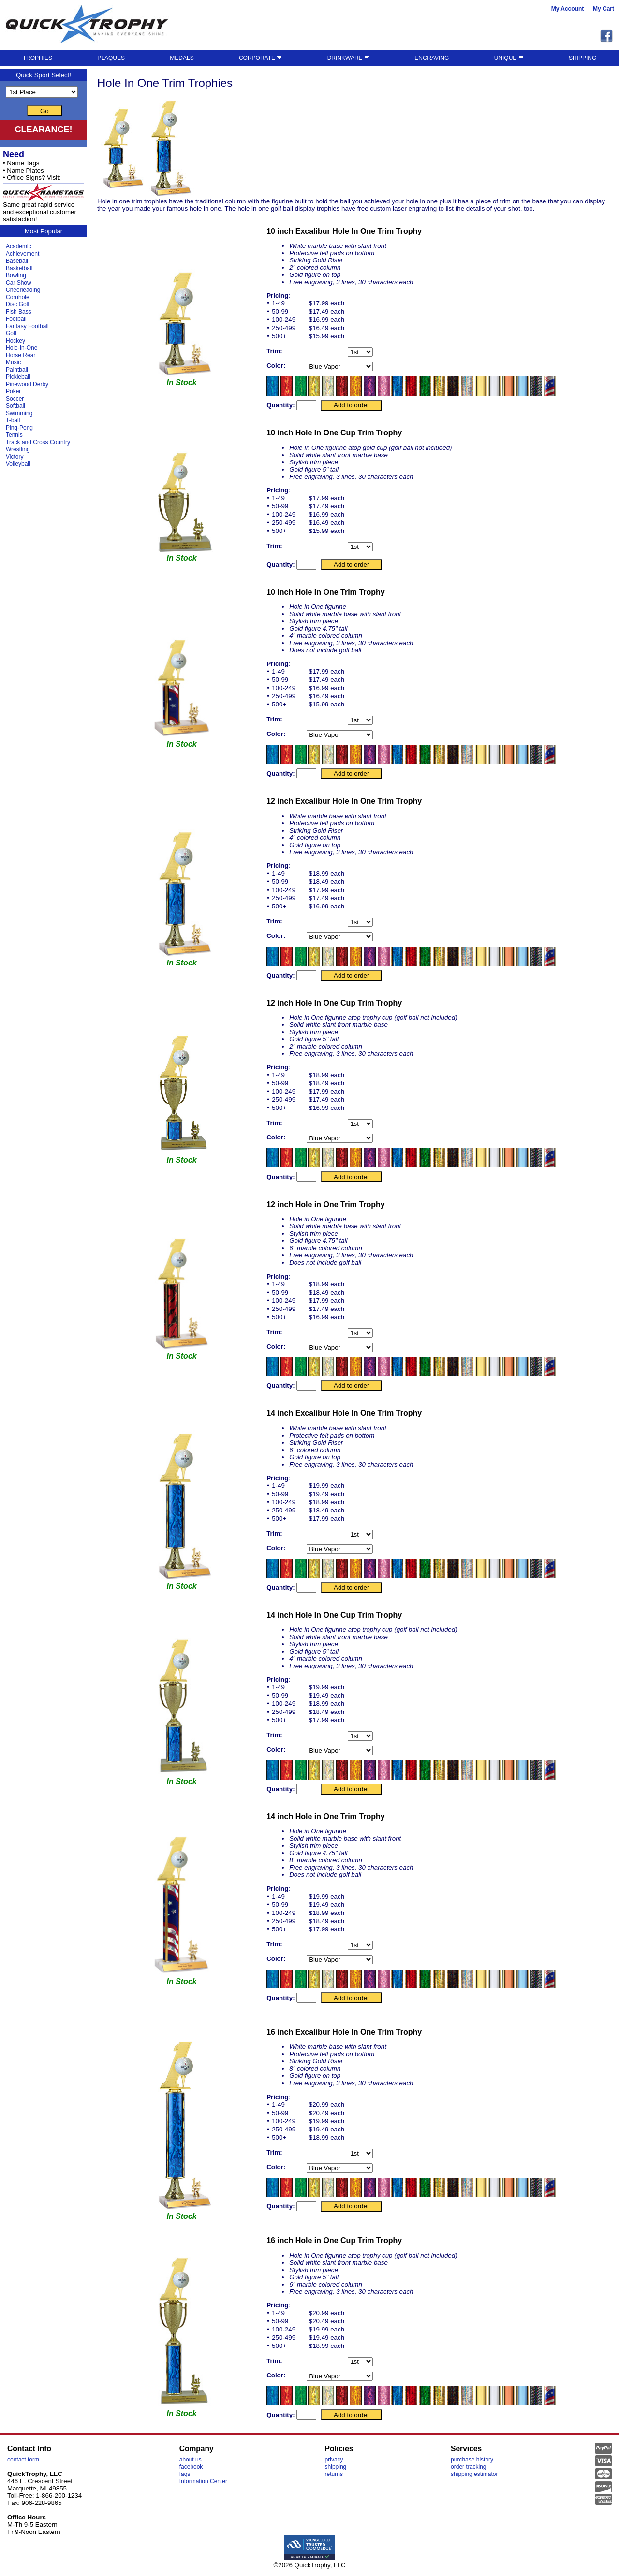 Image resolution: width=619 pixels, height=2576 pixels. I want to click on Basketball, so click(19, 268).